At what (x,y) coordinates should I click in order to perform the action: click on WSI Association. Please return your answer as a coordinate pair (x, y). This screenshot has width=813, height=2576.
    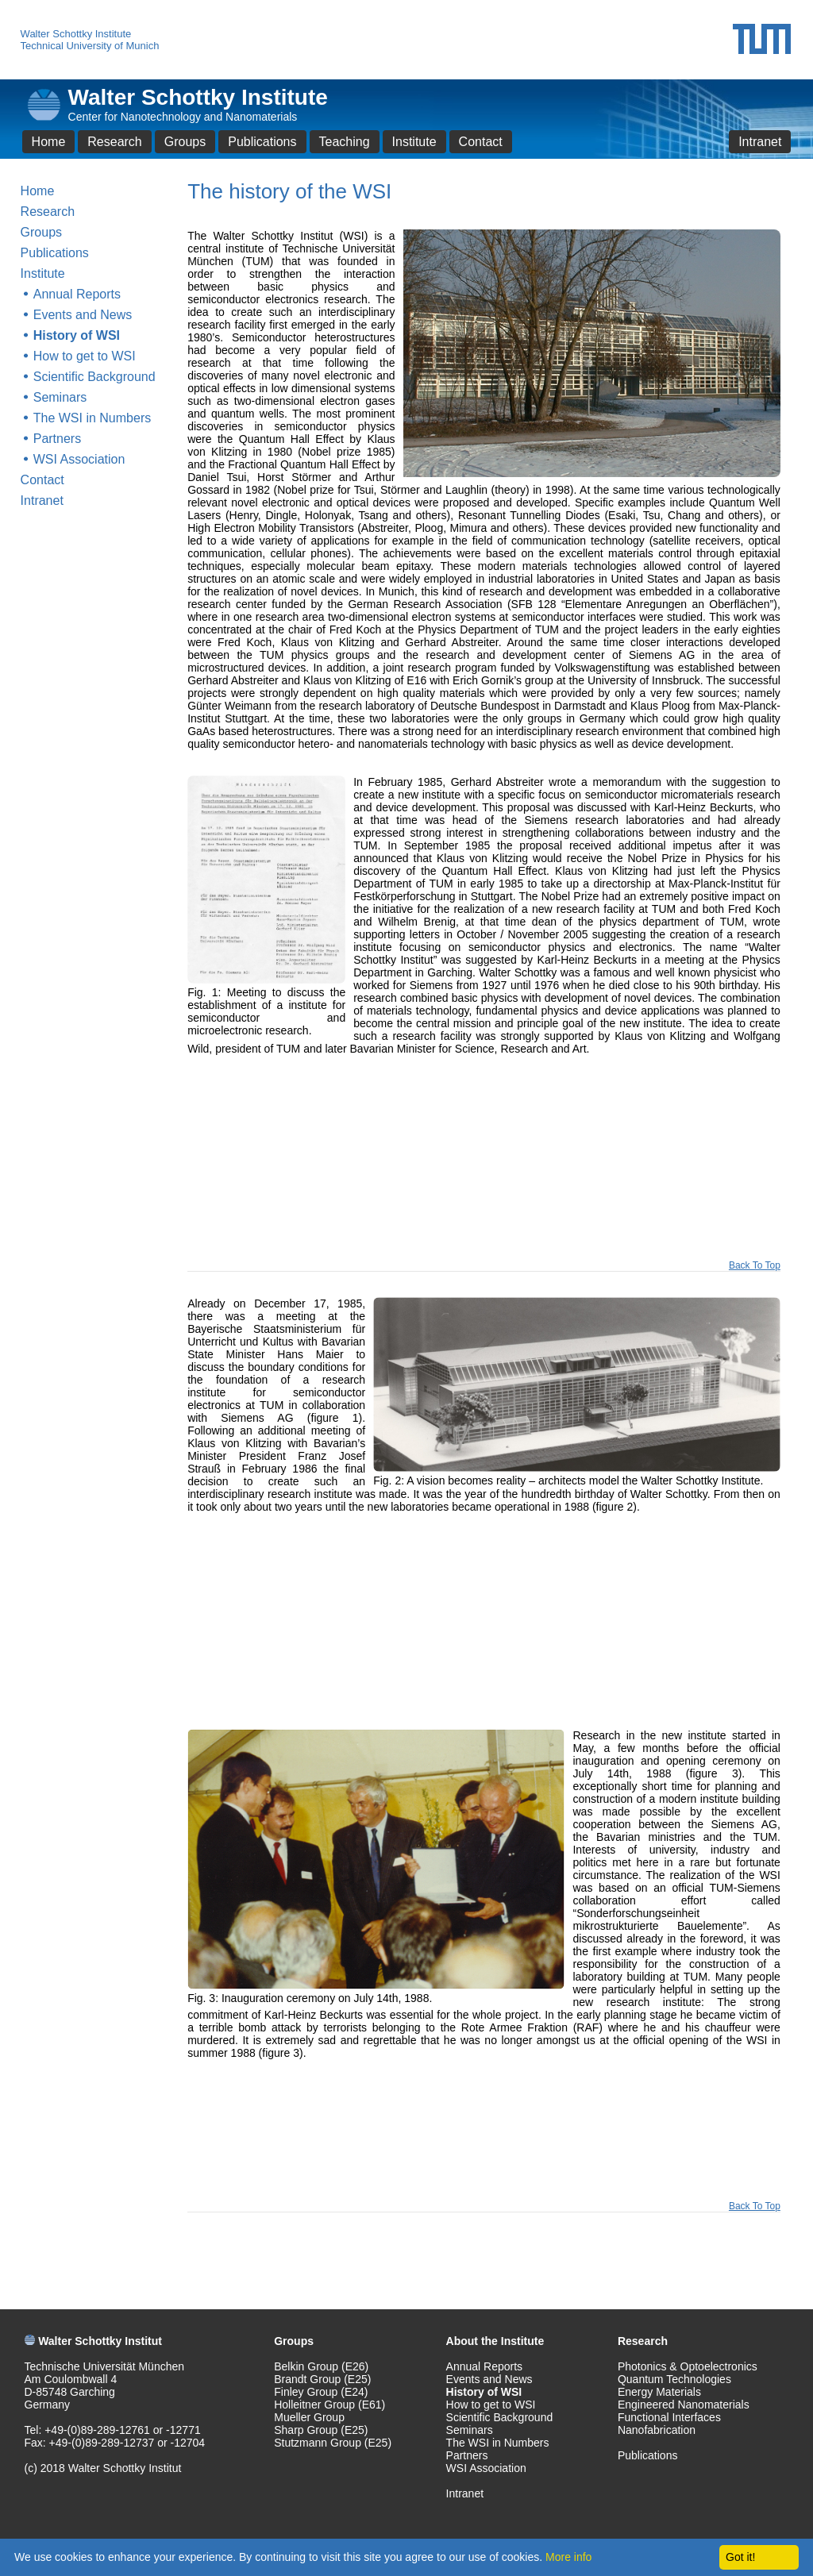
    Looking at the image, I should click on (79, 459).